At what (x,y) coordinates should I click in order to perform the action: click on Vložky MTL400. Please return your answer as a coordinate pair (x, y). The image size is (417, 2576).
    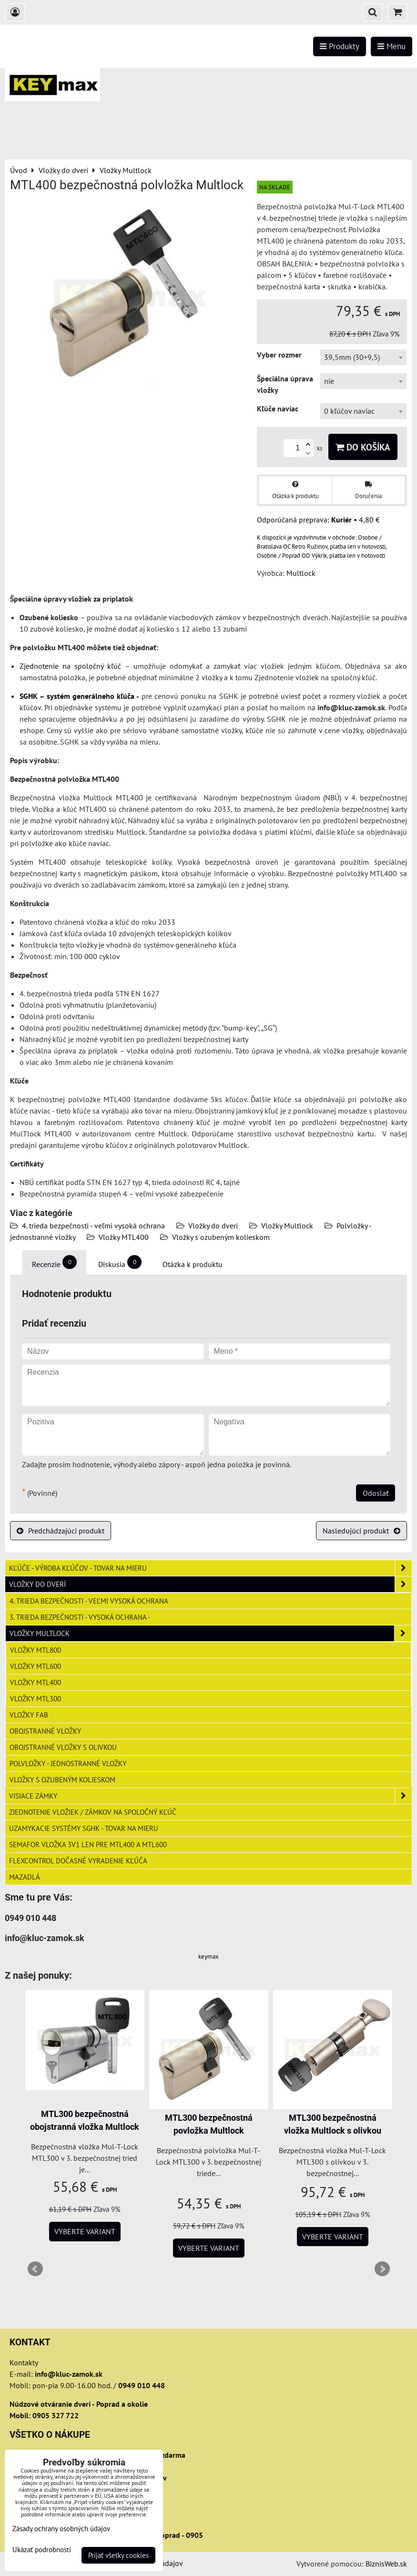
    Looking at the image, I should click on (124, 1237).